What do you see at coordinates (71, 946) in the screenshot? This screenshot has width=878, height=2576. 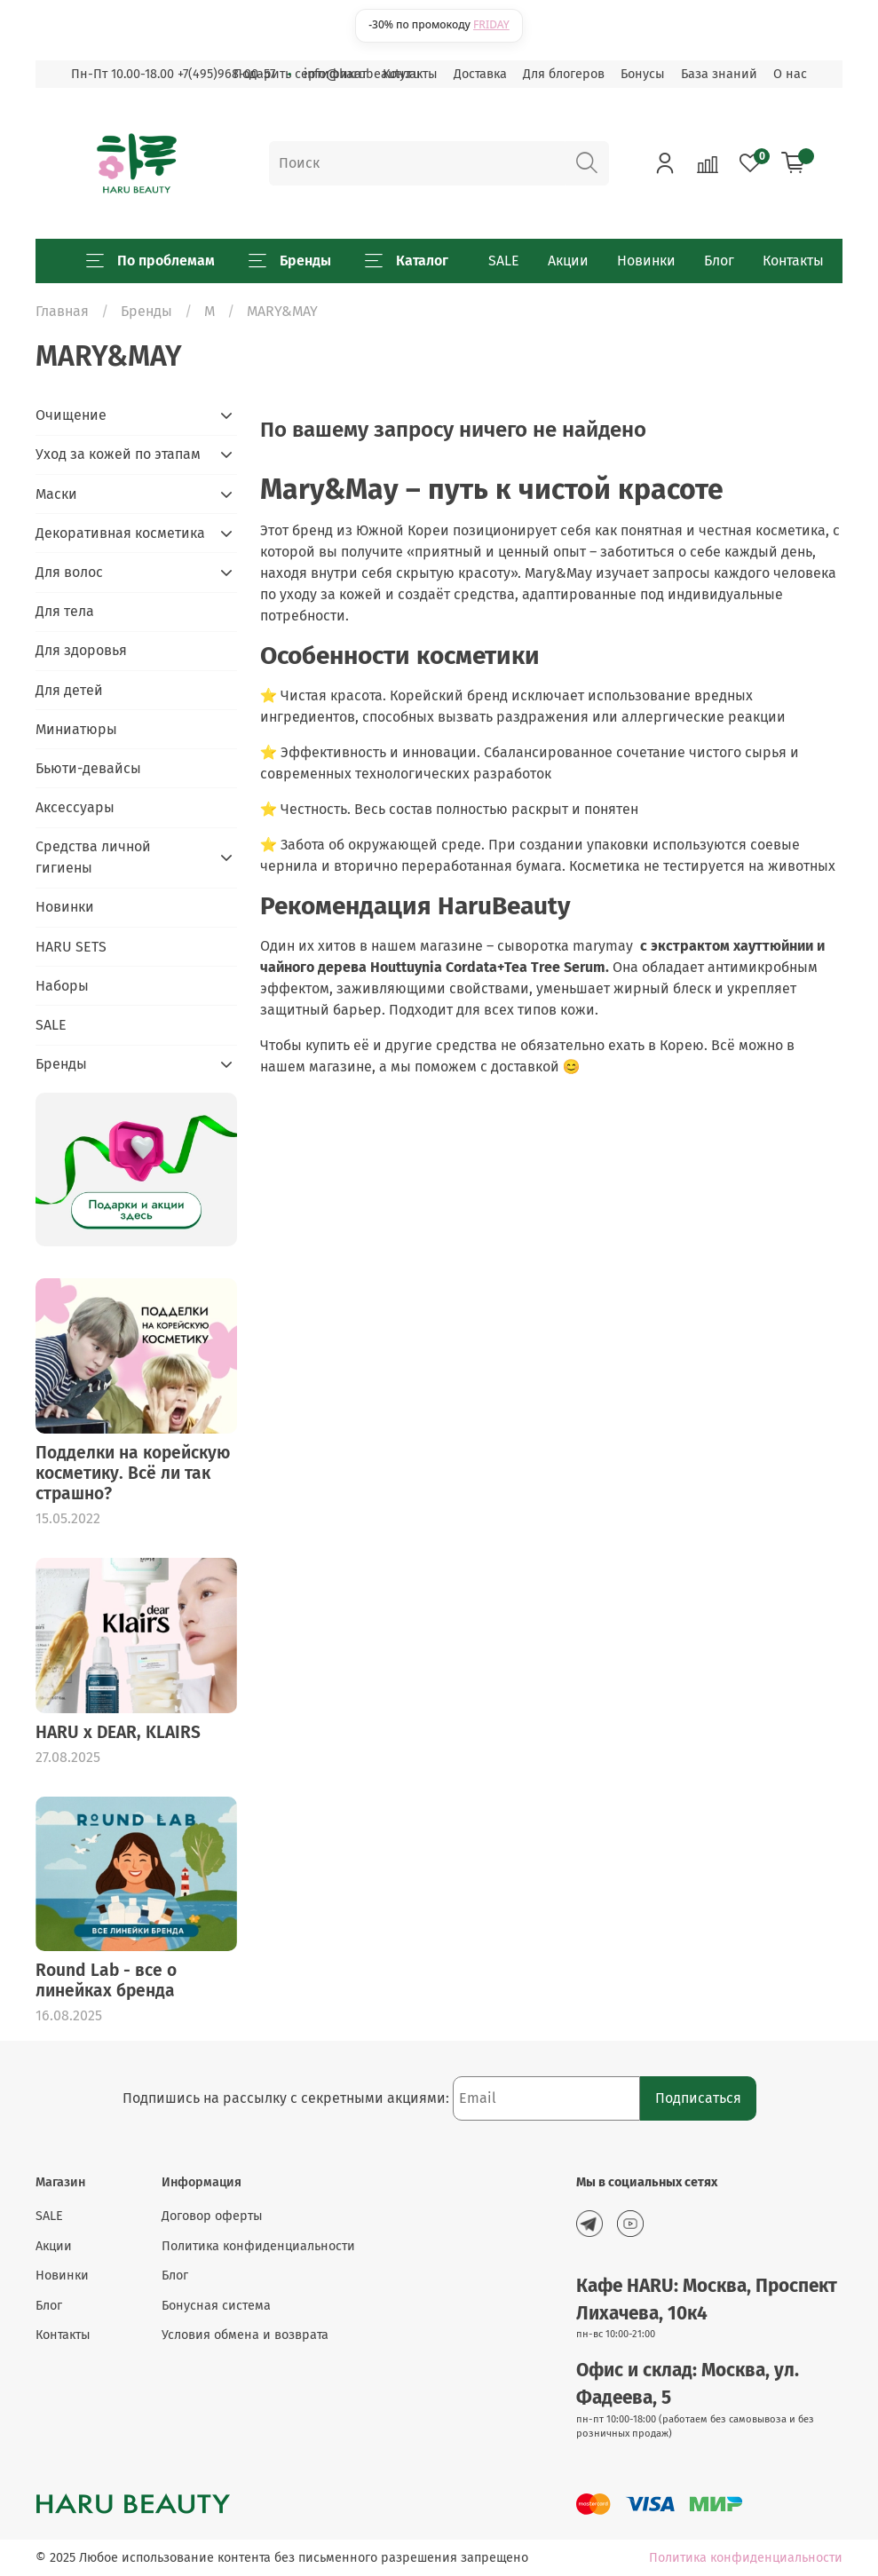 I see `HARU SETS` at bounding box center [71, 946].